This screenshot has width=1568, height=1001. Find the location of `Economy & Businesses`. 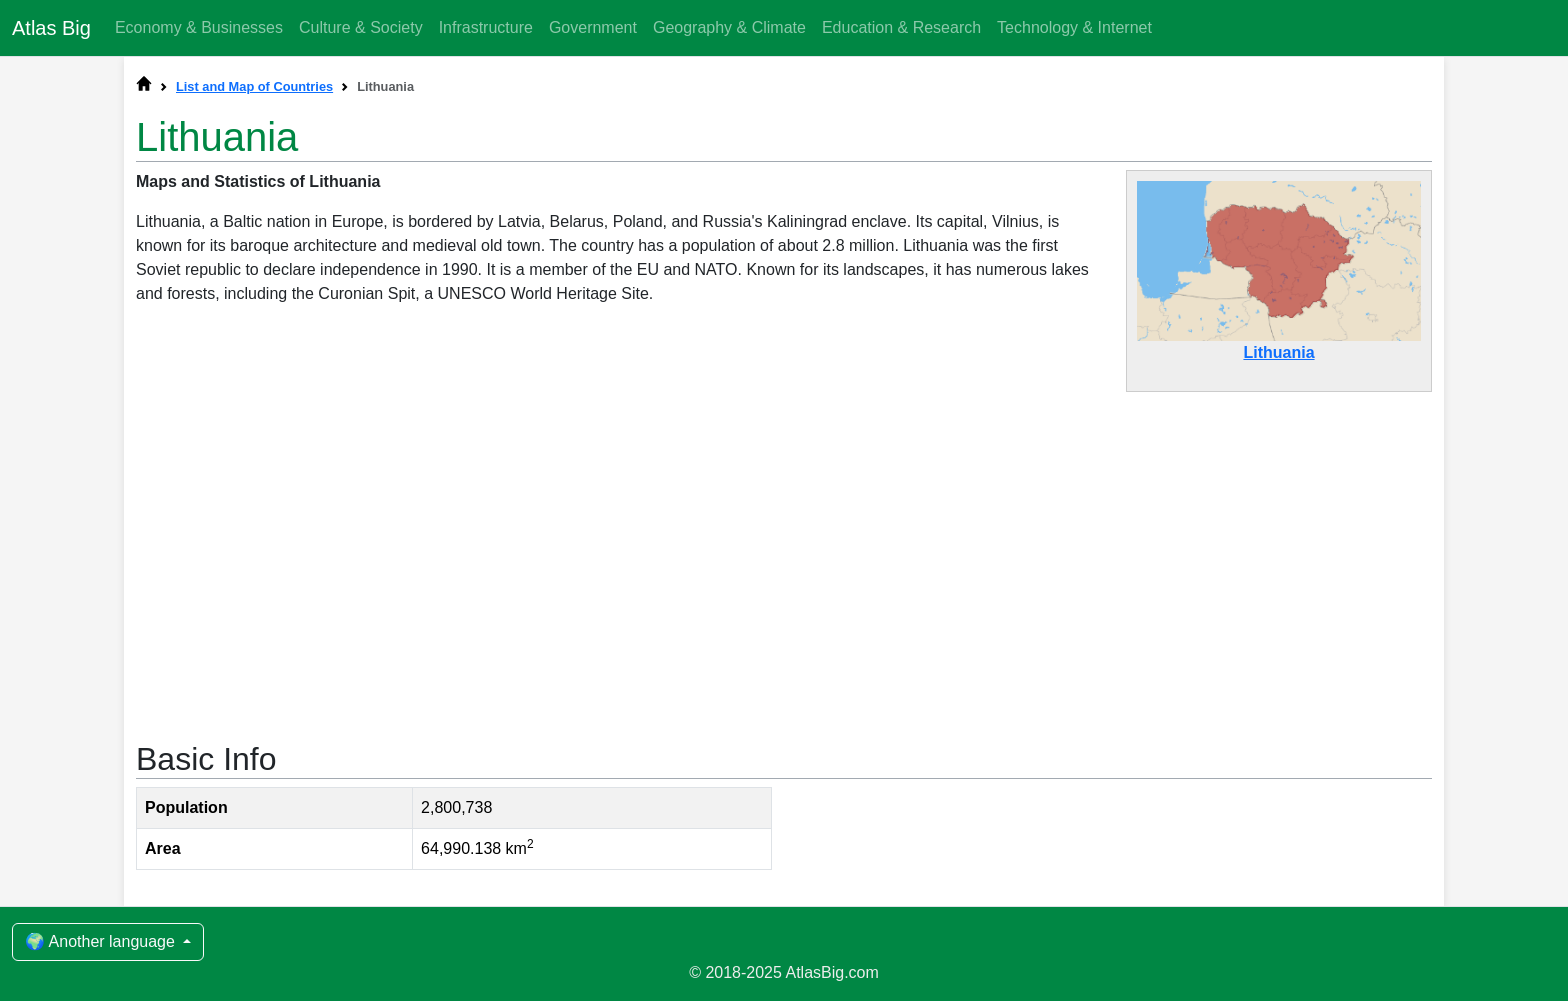

Economy & Businesses is located at coordinates (199, 27).